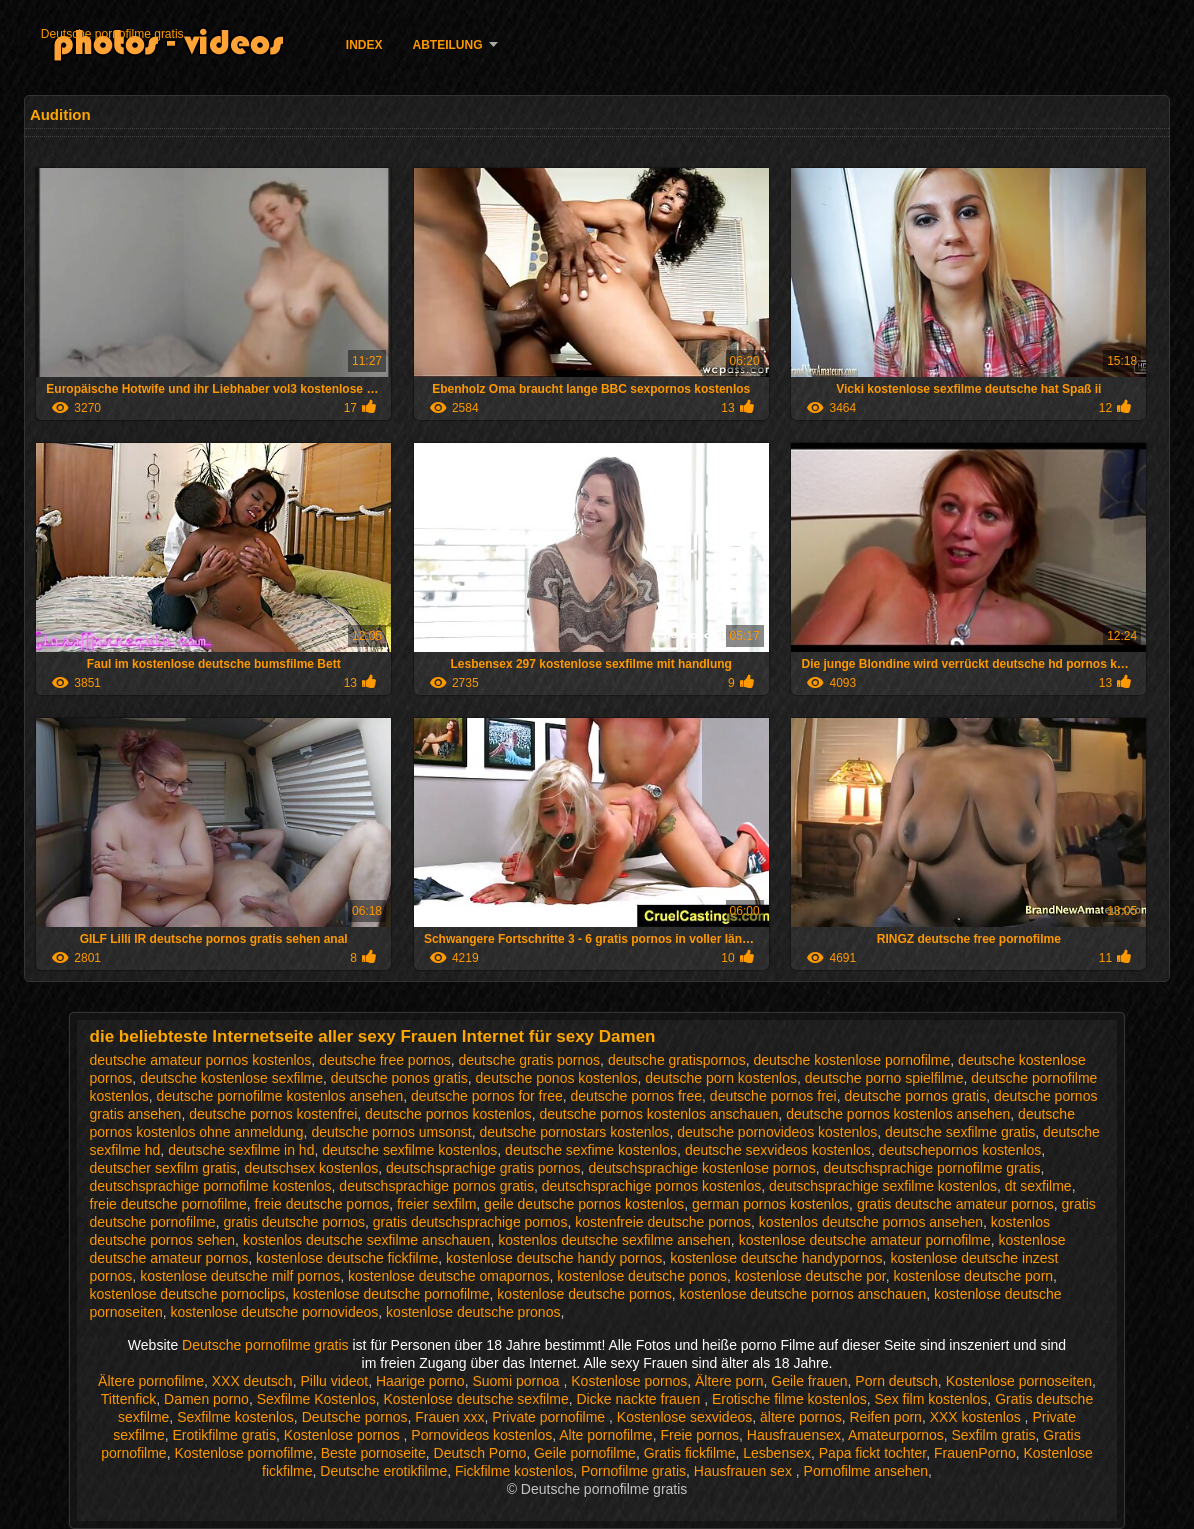  Describe the element at coordinates (383, 1471) in the screenshot. I see `Deutsche erotikfilme` at that location.